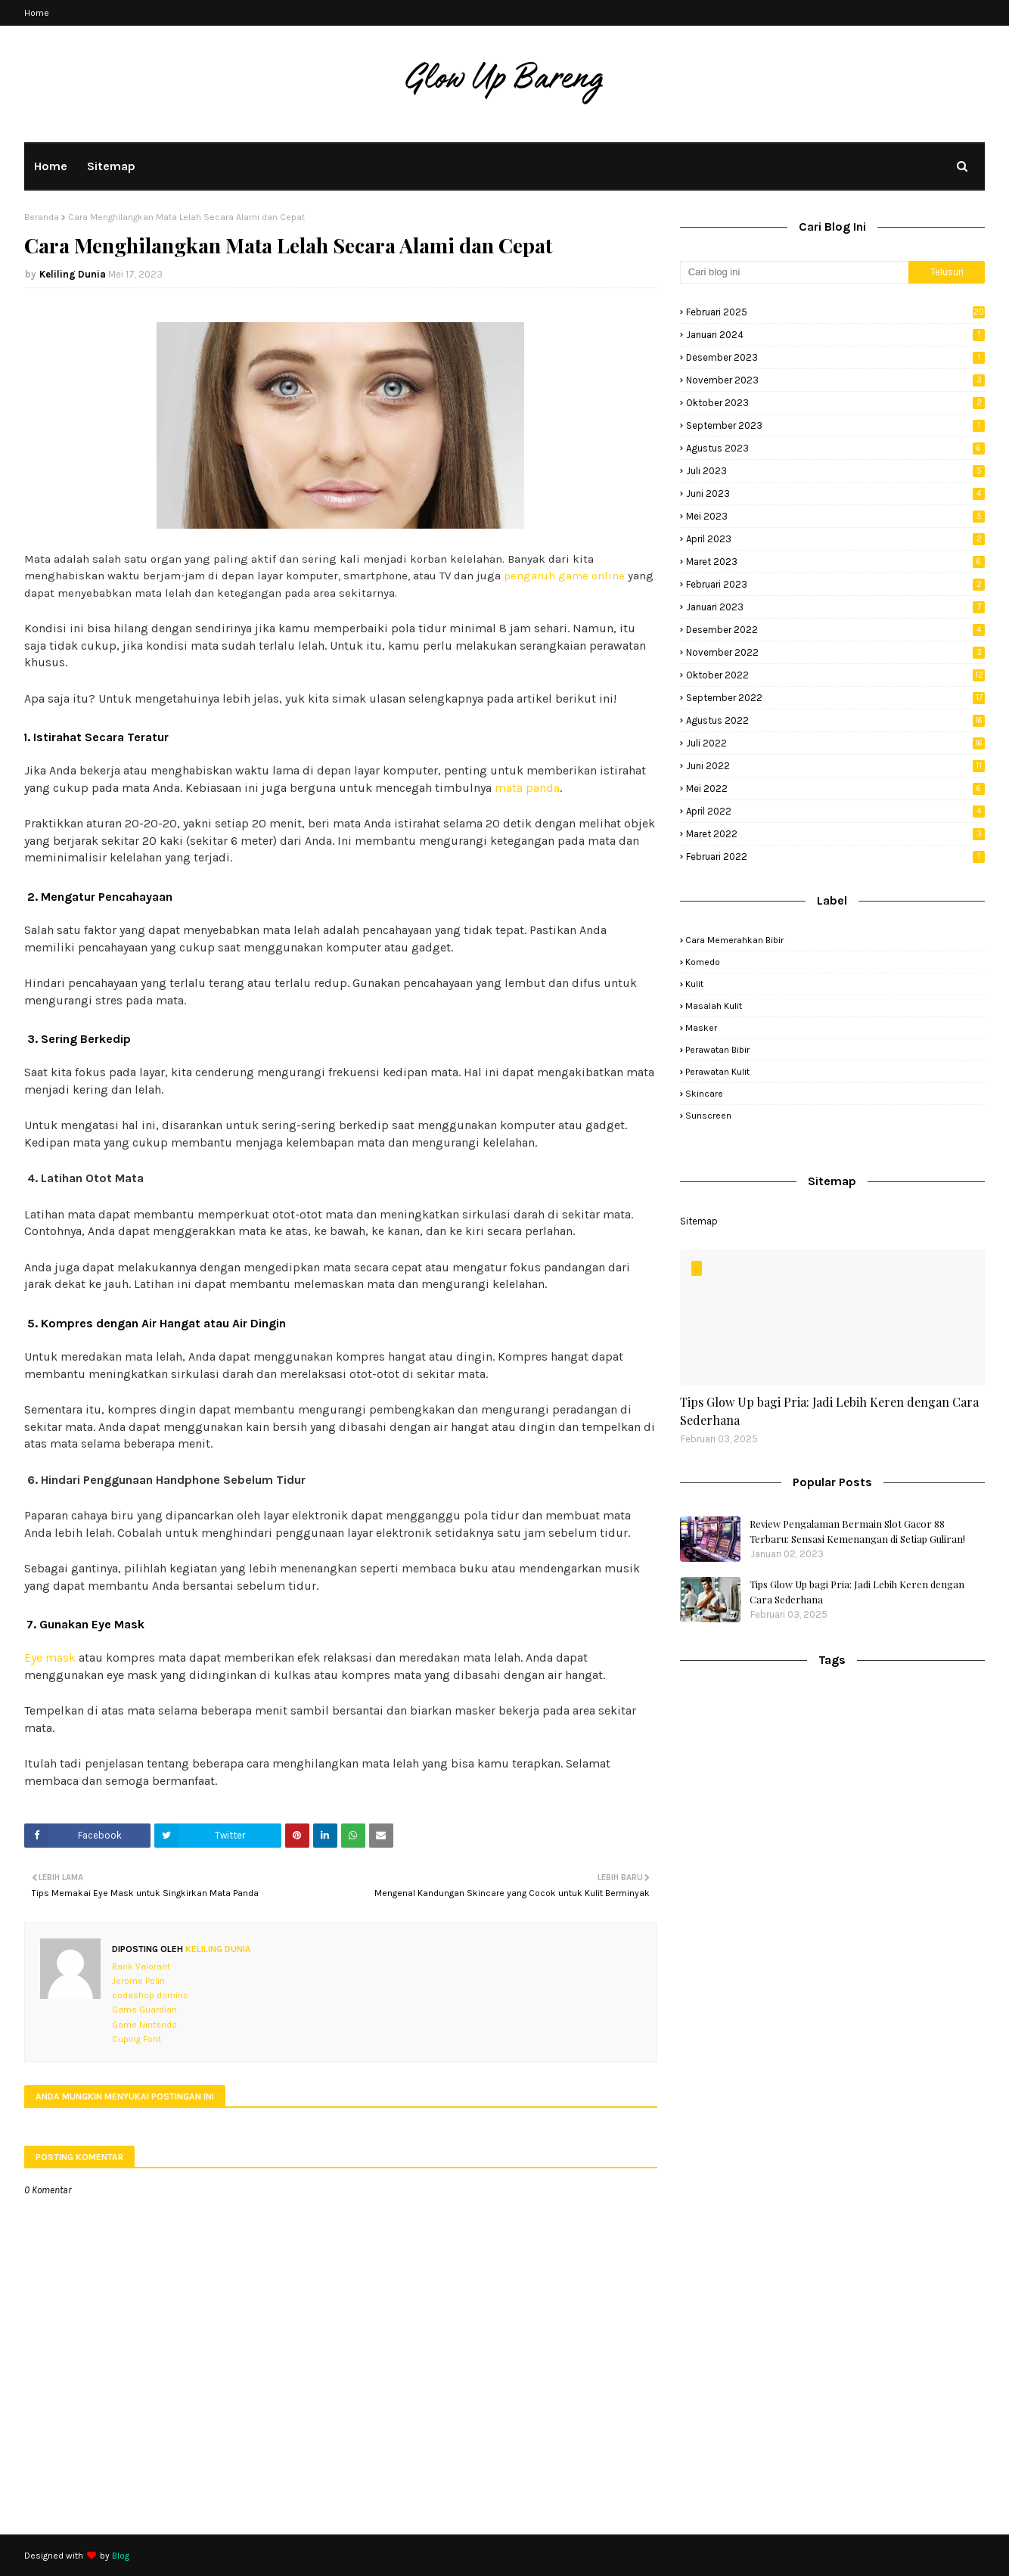 The image size is (1009, 2576). I want to click on November 2022, so click(835, 652).